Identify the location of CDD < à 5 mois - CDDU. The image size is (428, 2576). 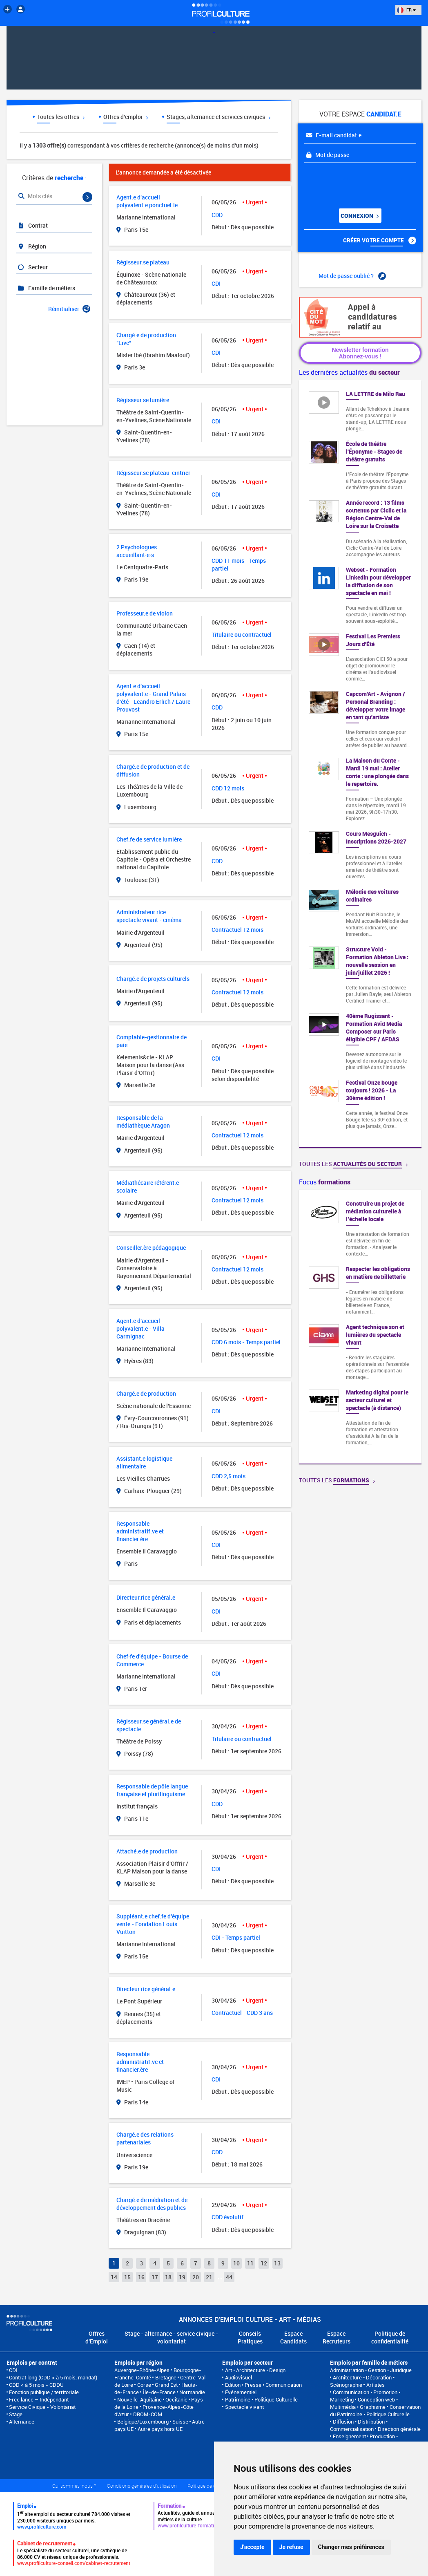
(36, 2384).